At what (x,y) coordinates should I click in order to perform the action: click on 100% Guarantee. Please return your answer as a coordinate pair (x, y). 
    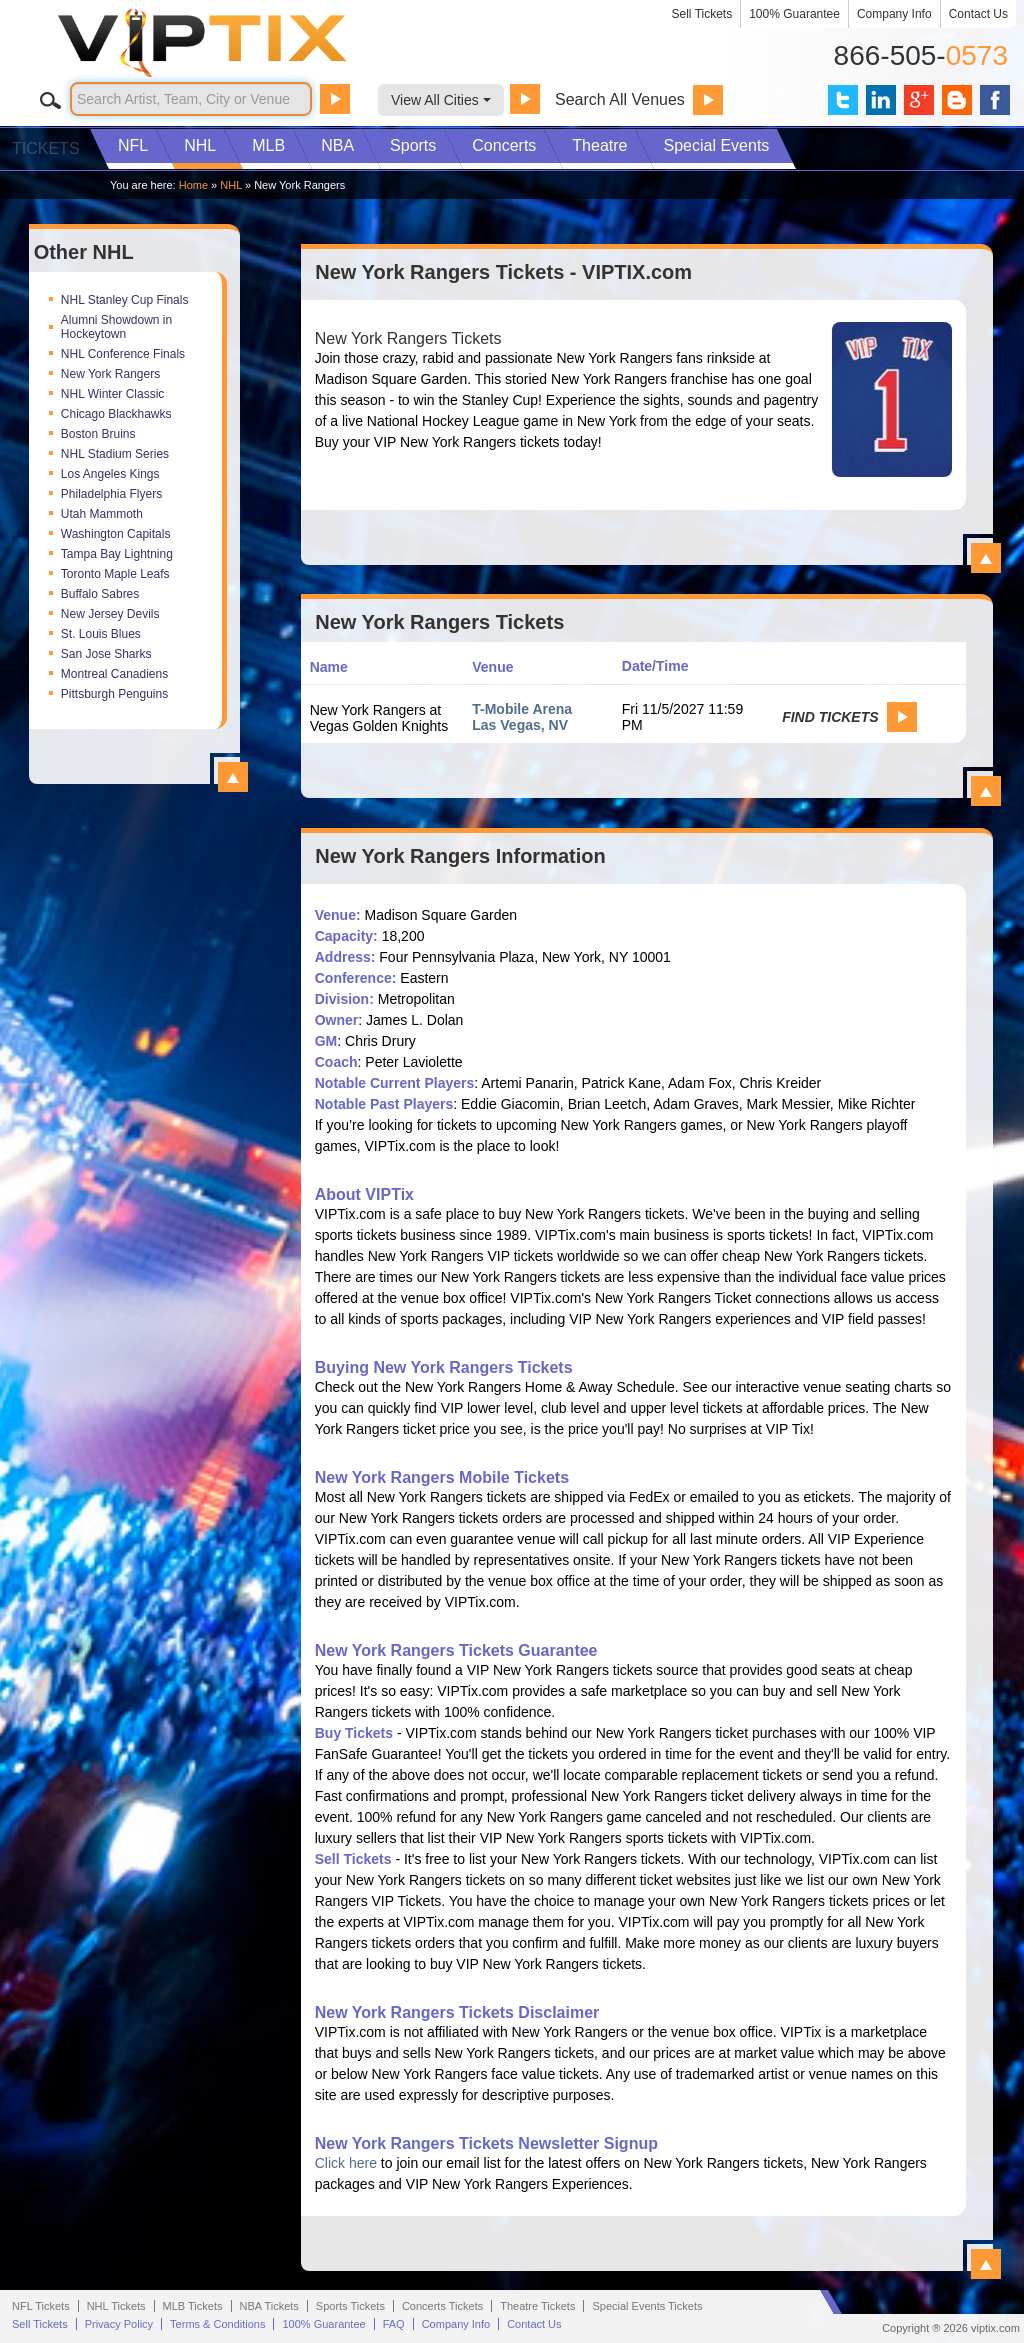
    Looking at the image, I should click on (794, 14).